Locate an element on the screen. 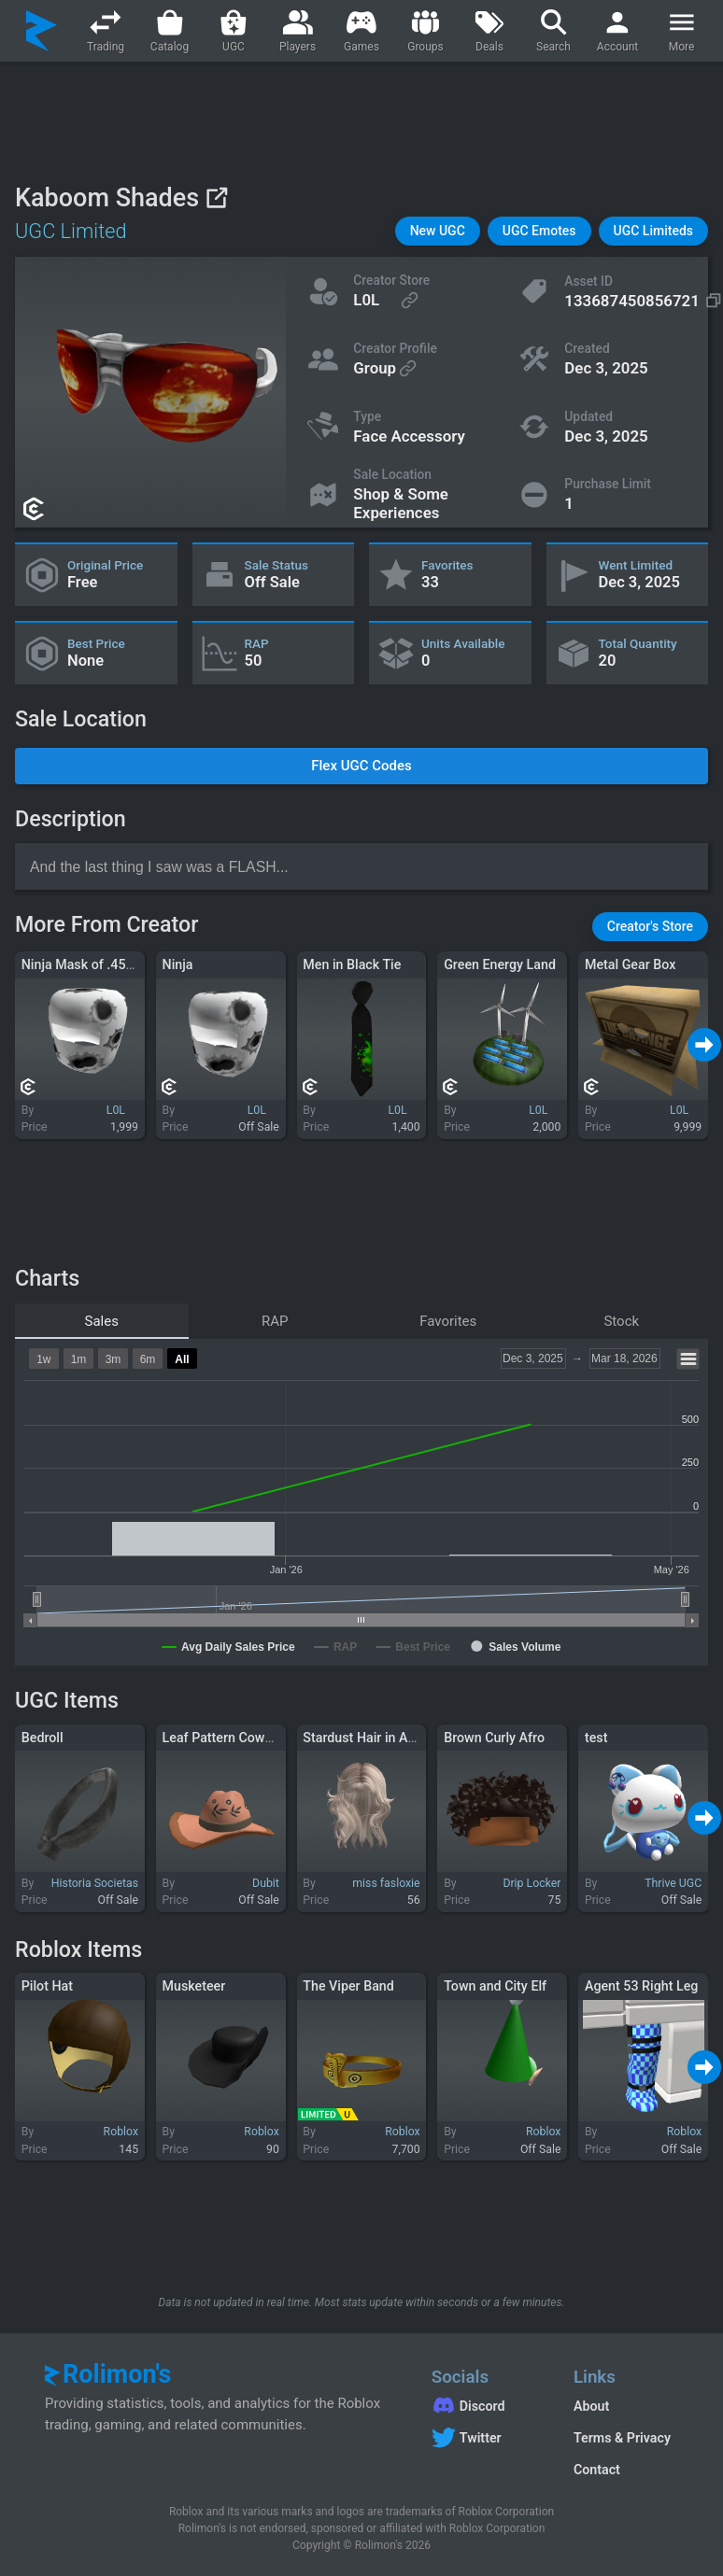 This screenshot has width=723, height=2576. About is located at coordinates (591, 2406).